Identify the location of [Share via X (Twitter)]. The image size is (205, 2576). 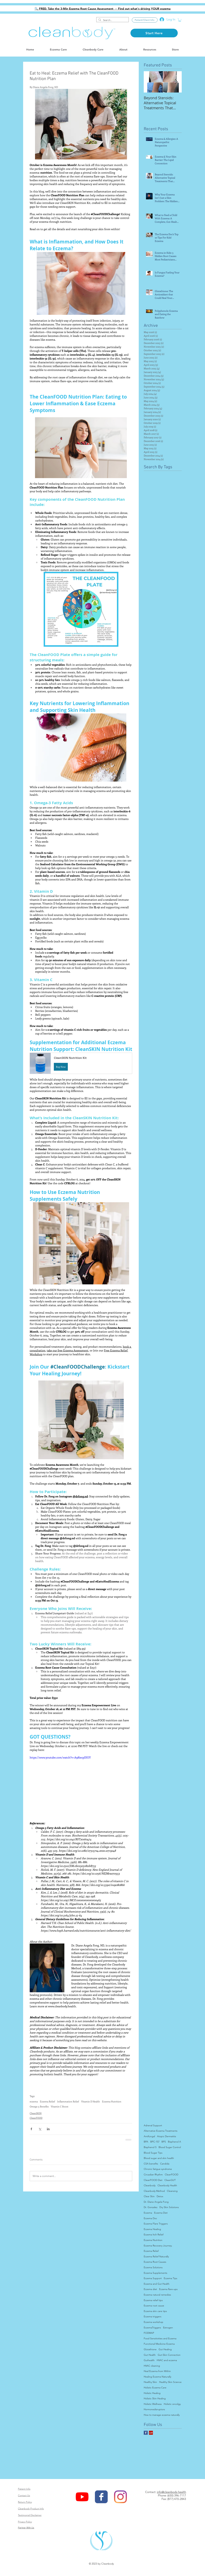
(39, 2129).